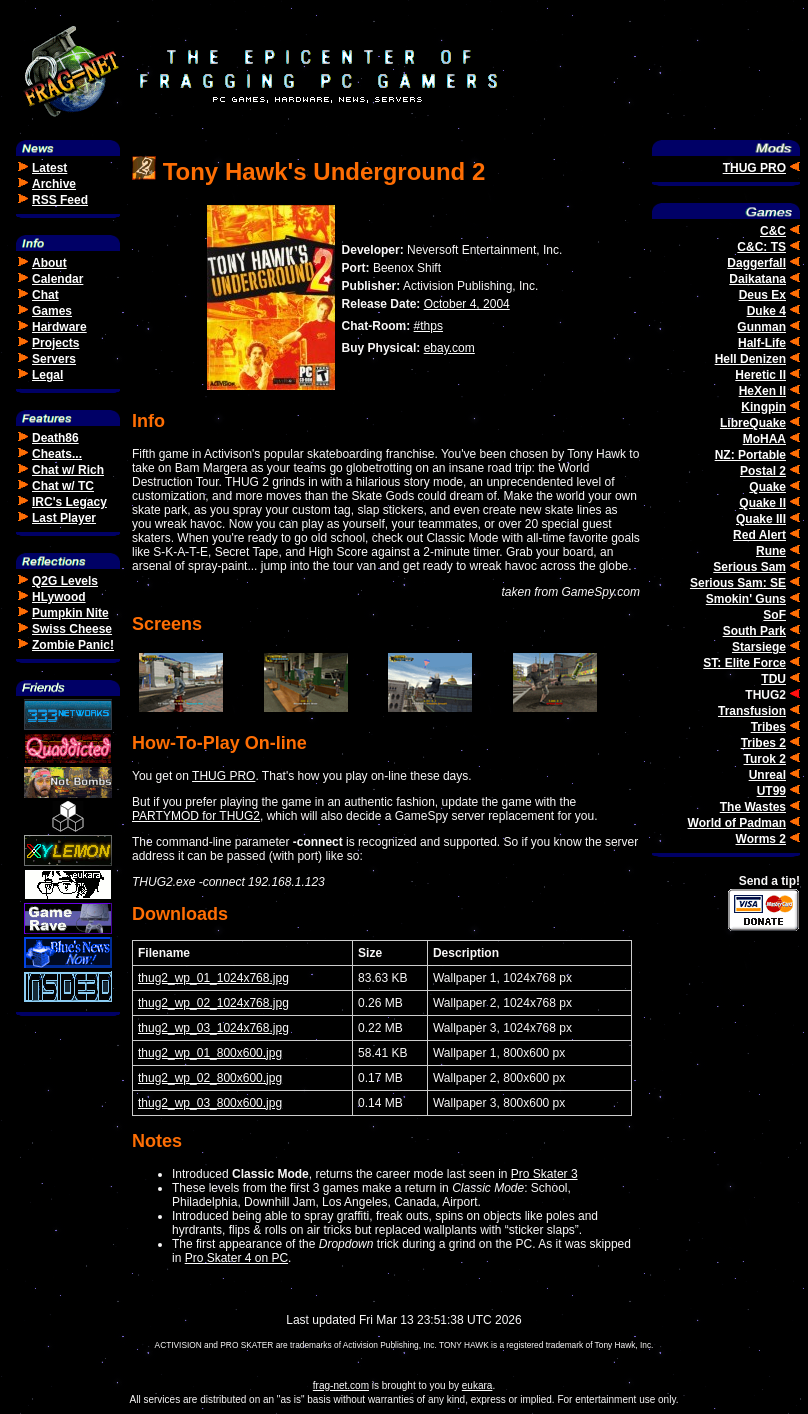 This screenshot has height=1414, width=808. What do you see at coordinates (213, 978) in the screenshot?
I see `thug2_wp_01_1024x768.jpg` at bounding box center [213, 978].